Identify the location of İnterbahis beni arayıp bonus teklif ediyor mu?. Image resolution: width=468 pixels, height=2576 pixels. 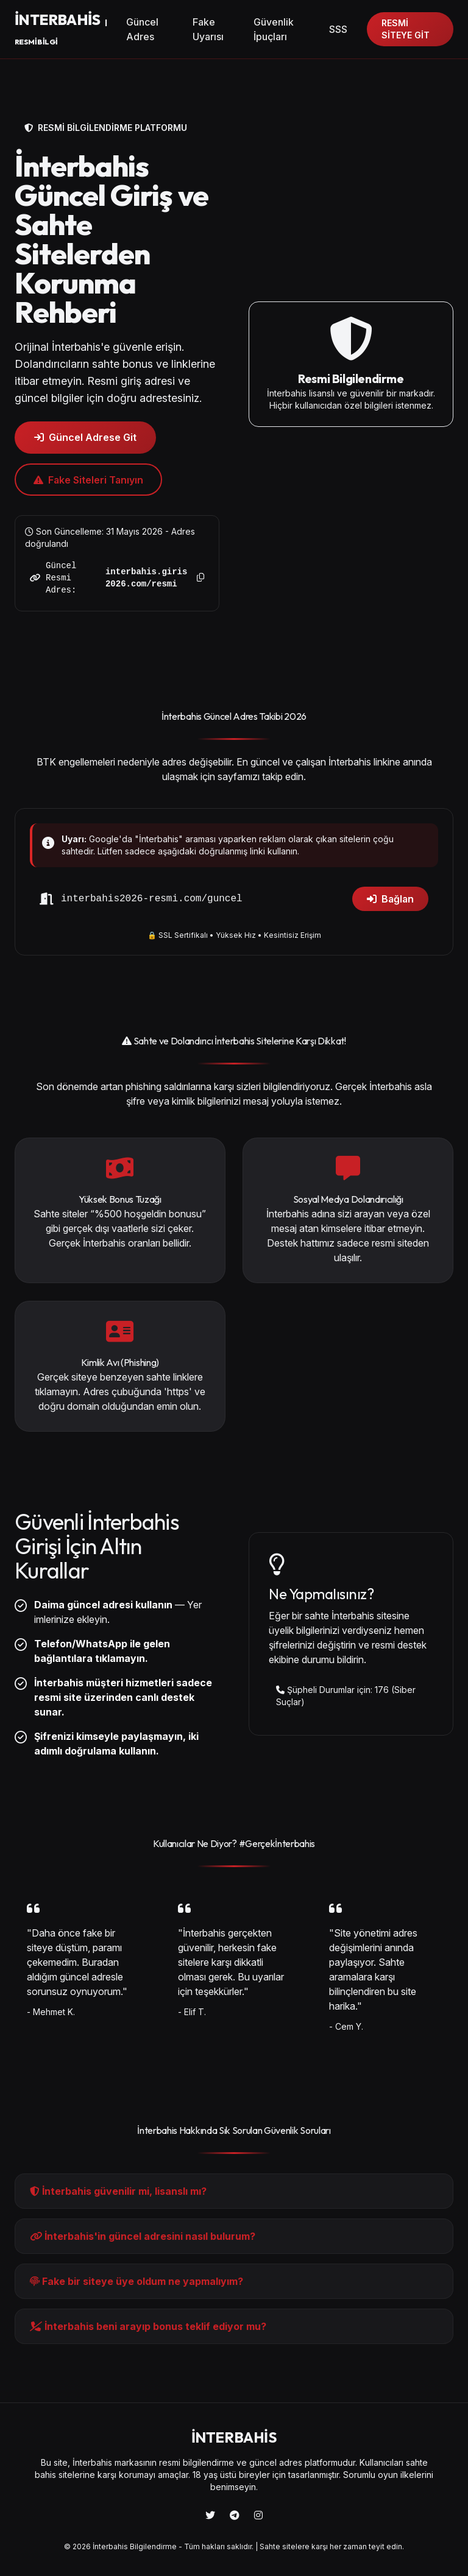
(148, 2326).